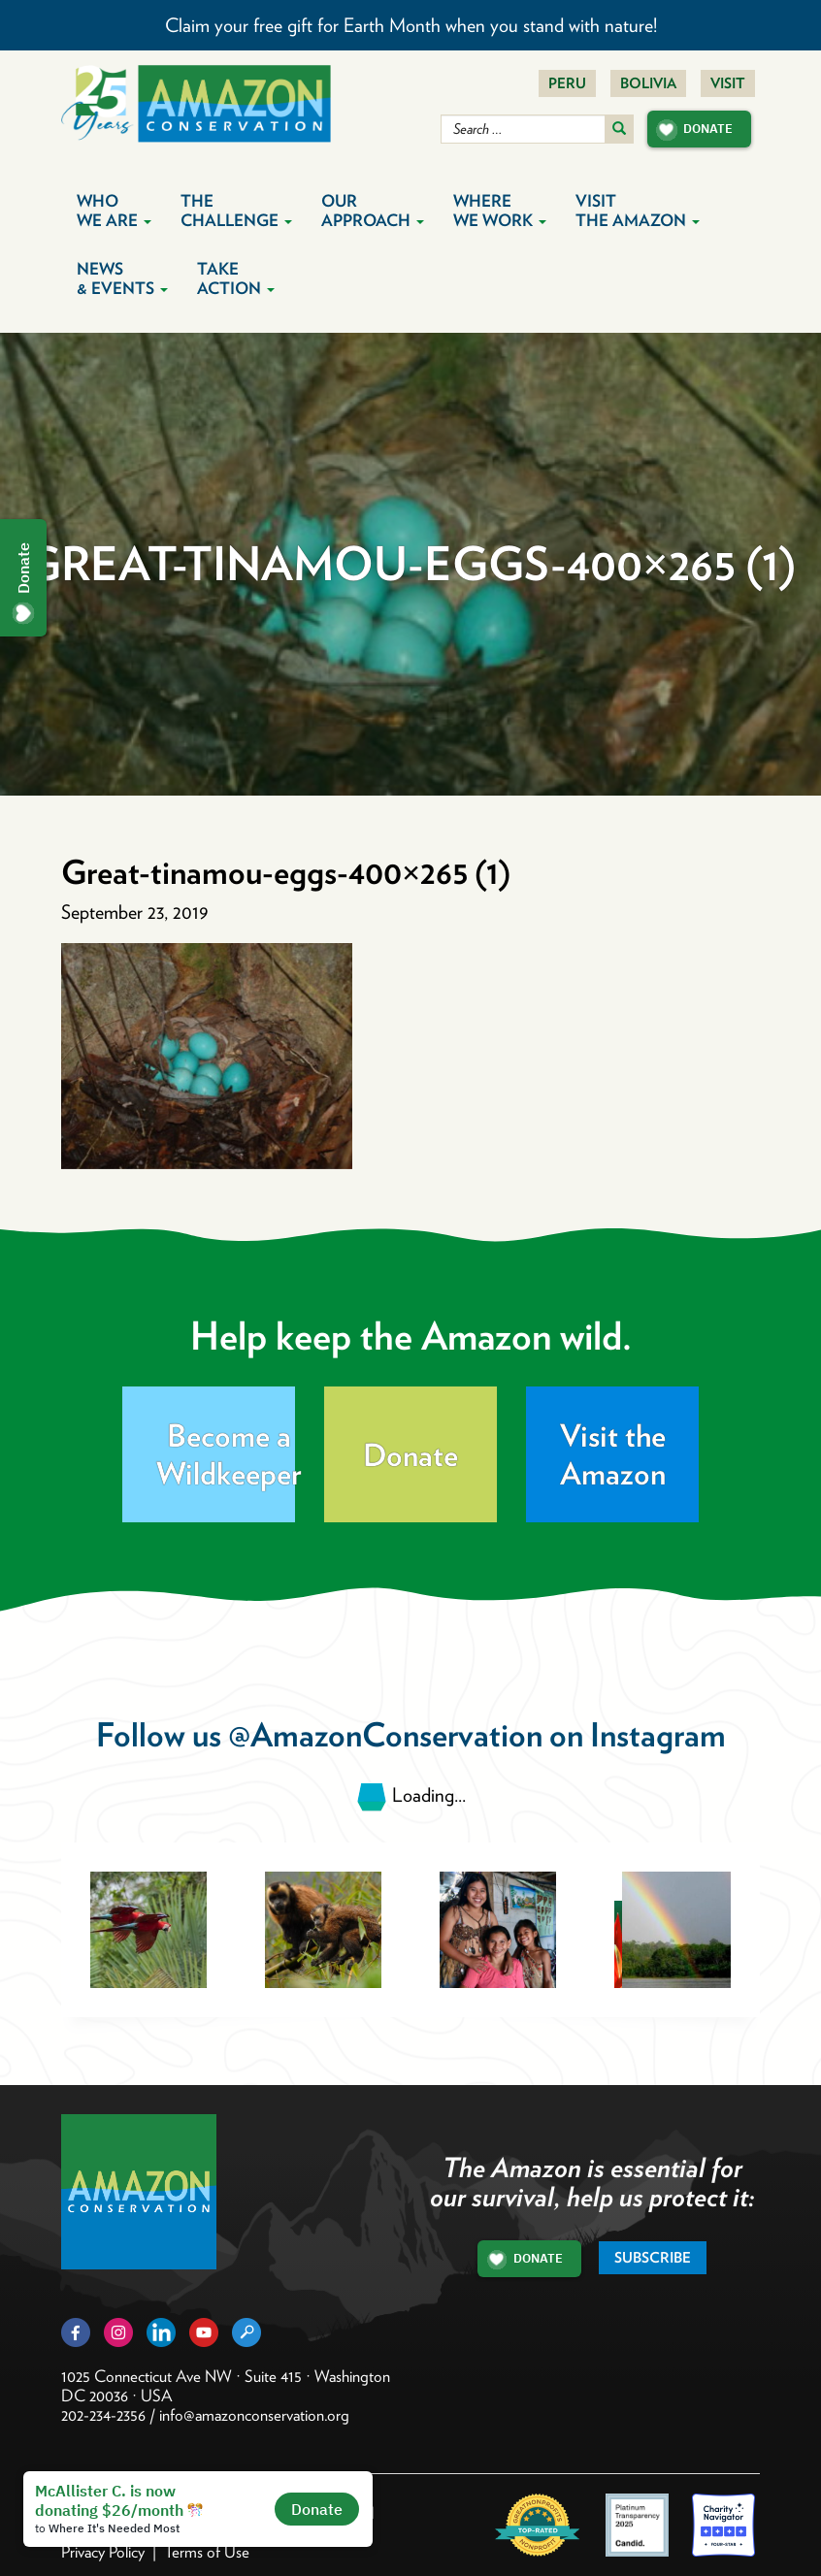 The width and height of the screenshot is (821, 2576). What do you see at coordinates (385, 1734) in the screenshot?
I see `@AmazonConservation` at bounding box center [385, 1734].